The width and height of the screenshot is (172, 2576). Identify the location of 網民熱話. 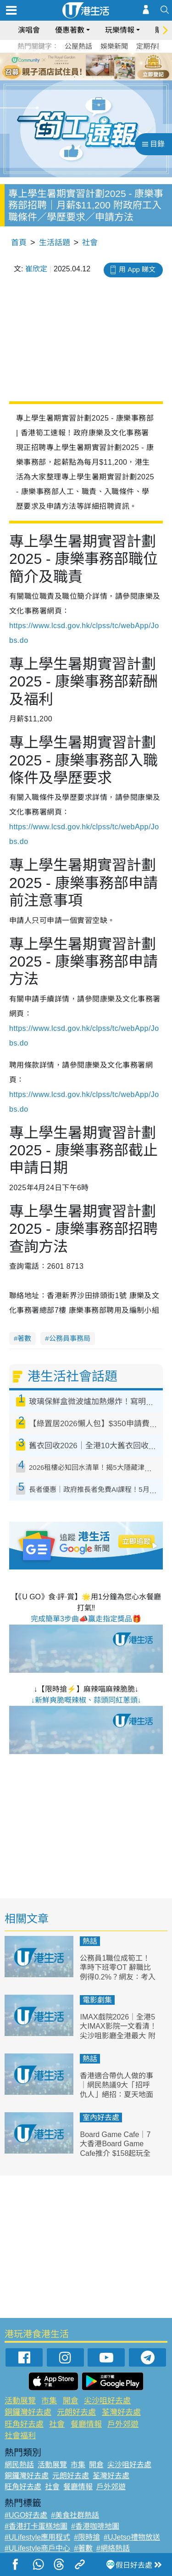
(19, 2465).